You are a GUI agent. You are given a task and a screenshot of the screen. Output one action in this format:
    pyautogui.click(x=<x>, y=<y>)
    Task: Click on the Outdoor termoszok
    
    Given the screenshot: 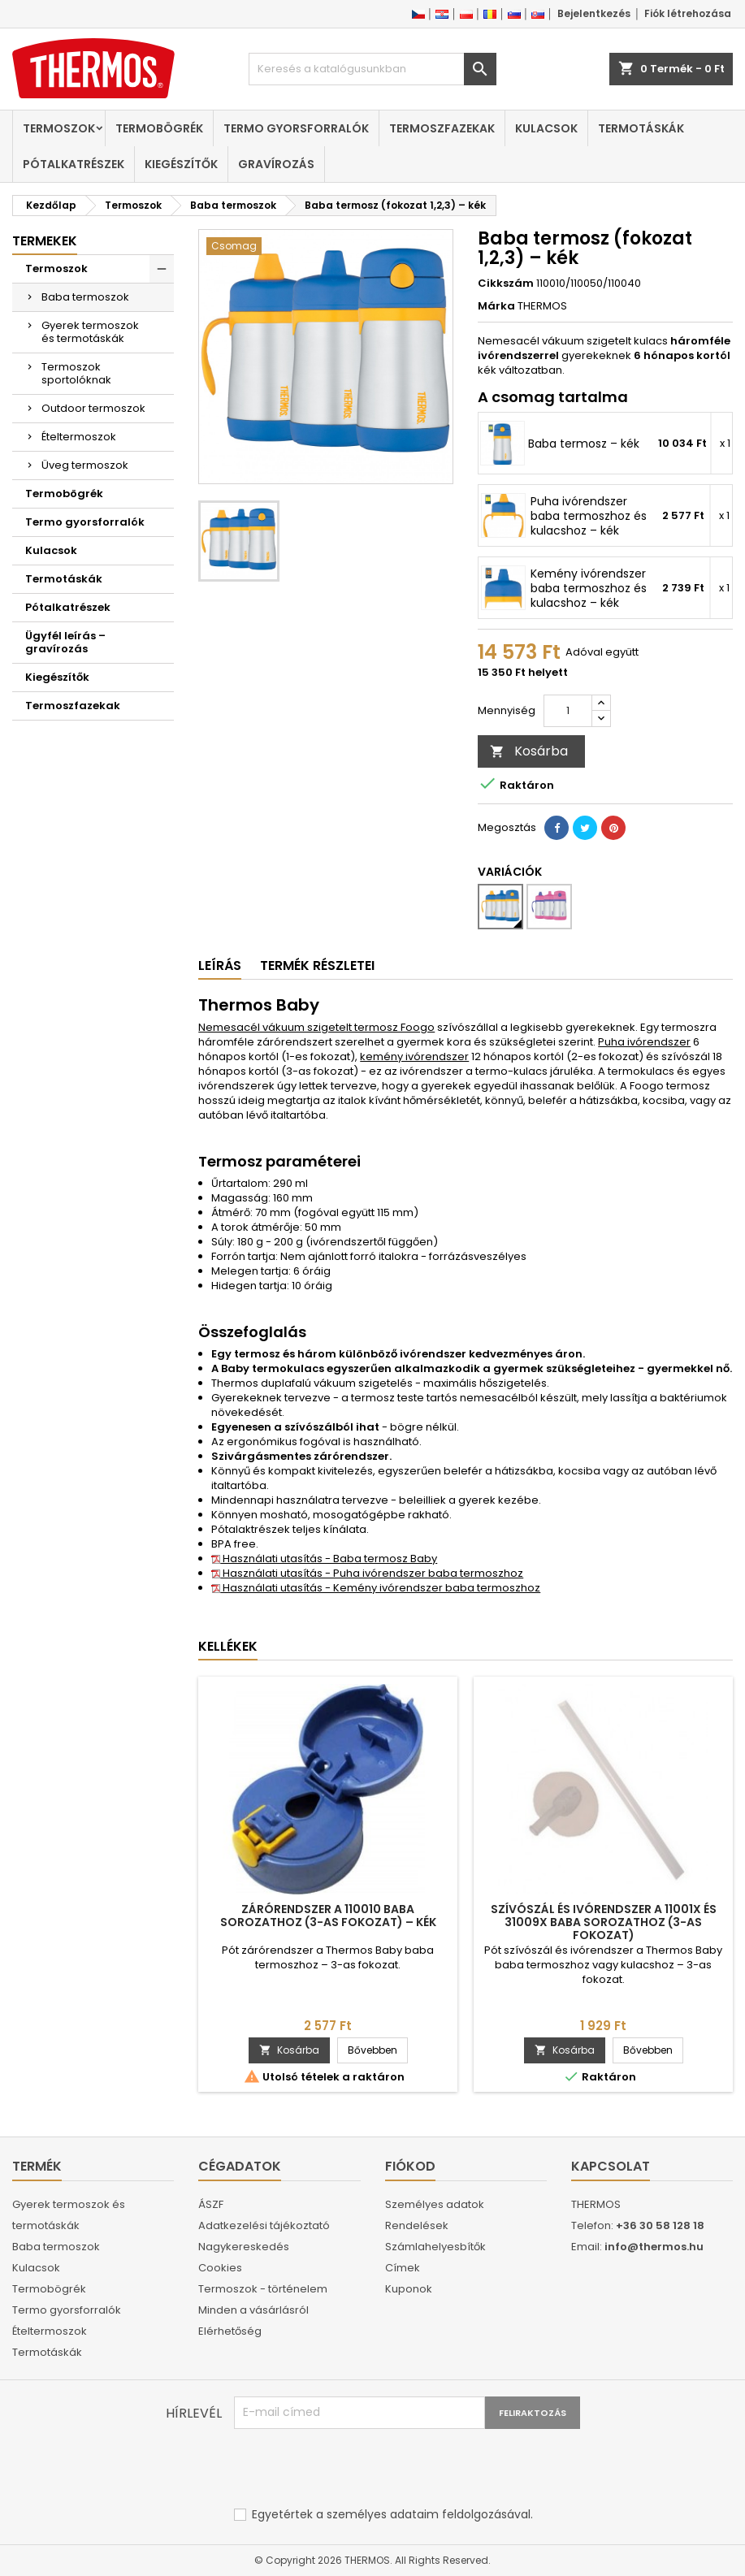 What is the action you would take?
    pyautogui.click(x=93, y=408)
    